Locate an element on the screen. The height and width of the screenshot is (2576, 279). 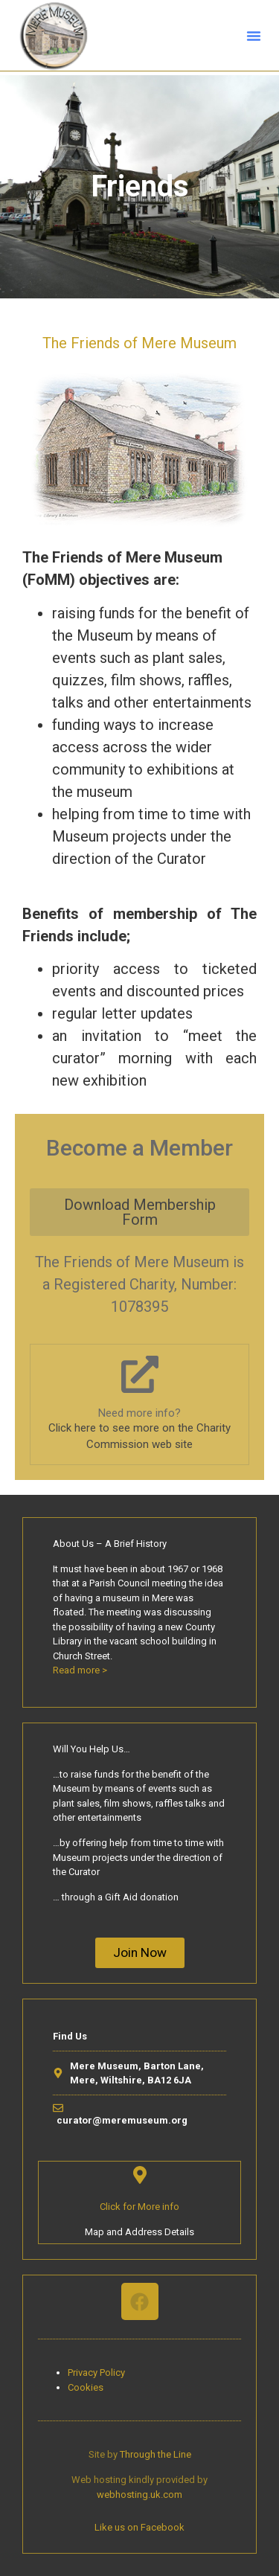
Like us on Facebook is located at coordinates (139, 2527).